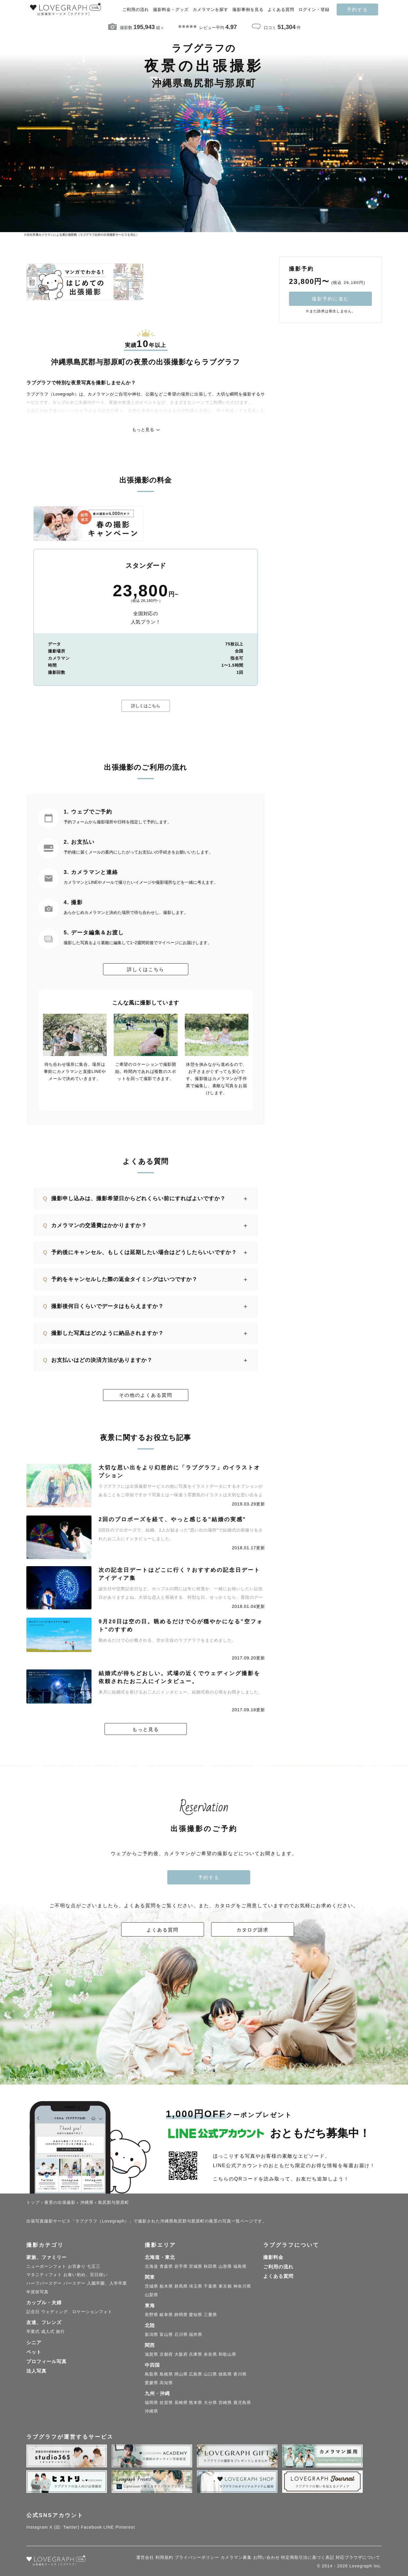 Image resolution: width=408 pixels, height=2576 pixels. What do you see at coordinates (181, 2354) in the screenshot?
I see `大阪府` at bounding box center [181, 2354].